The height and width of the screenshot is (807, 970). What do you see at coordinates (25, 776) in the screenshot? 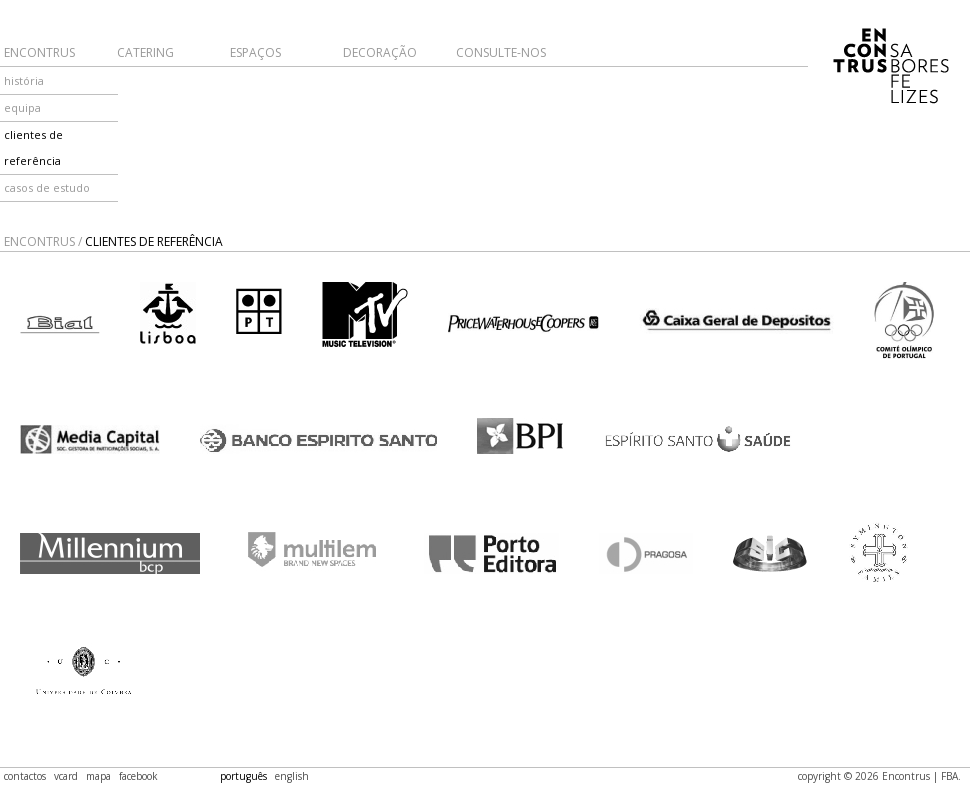
I see `contactos` at bounding box center [25, 776].